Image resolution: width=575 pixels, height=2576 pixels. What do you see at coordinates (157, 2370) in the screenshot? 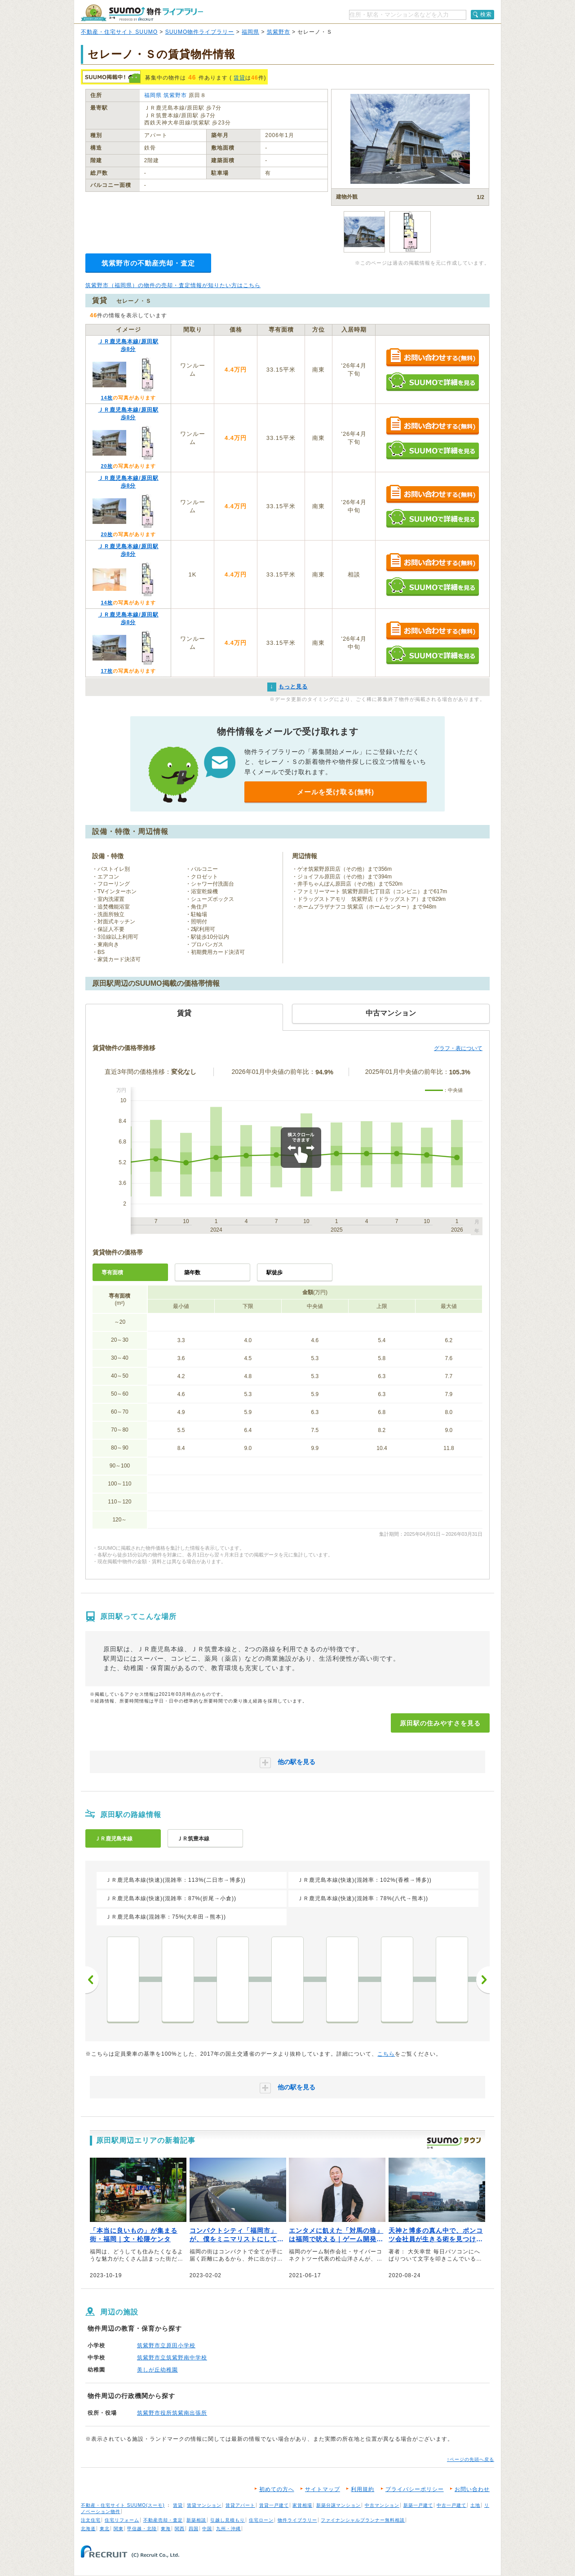
I see `美しが丘幼稚園` at bounding box center [157, 2370].